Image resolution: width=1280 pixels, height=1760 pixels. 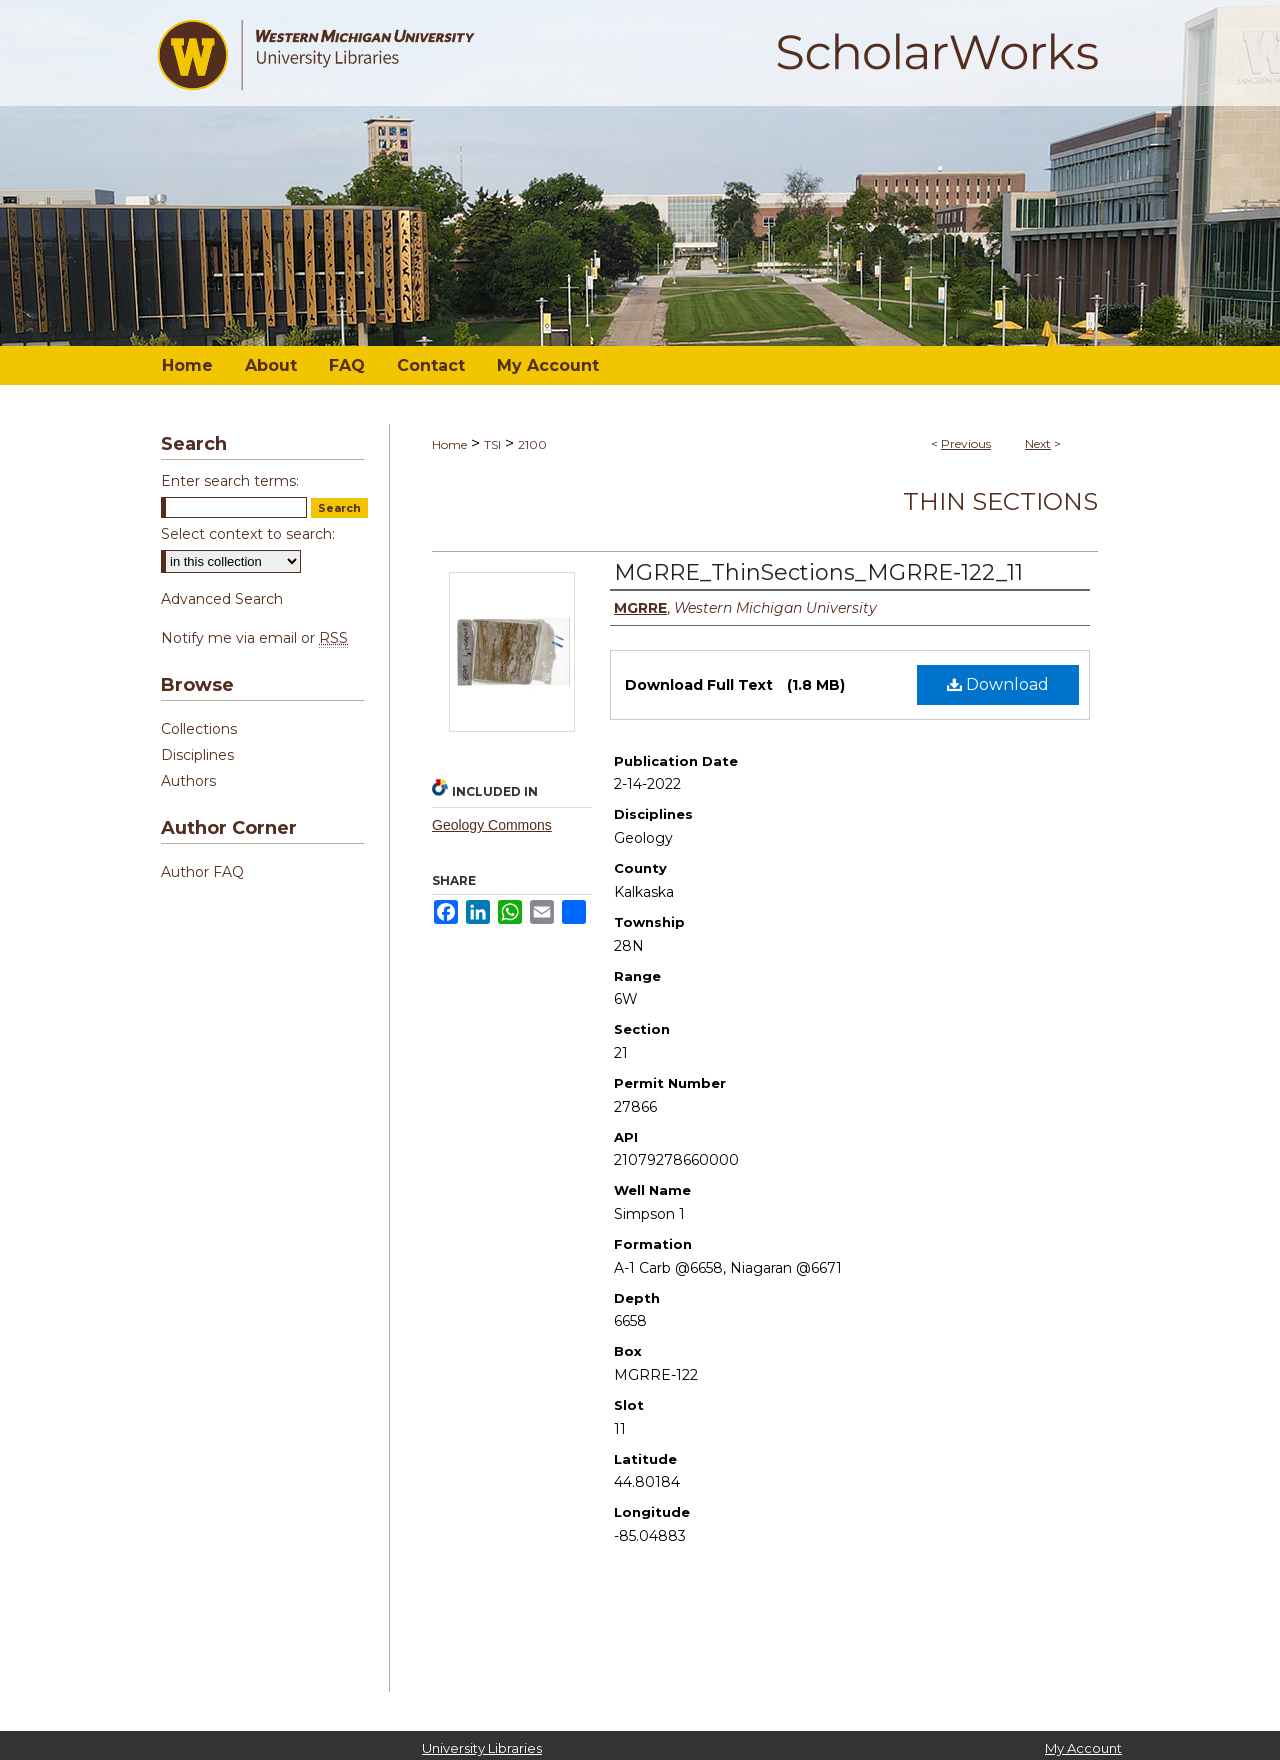 I want to click on Home, so click(x=449, y=444).